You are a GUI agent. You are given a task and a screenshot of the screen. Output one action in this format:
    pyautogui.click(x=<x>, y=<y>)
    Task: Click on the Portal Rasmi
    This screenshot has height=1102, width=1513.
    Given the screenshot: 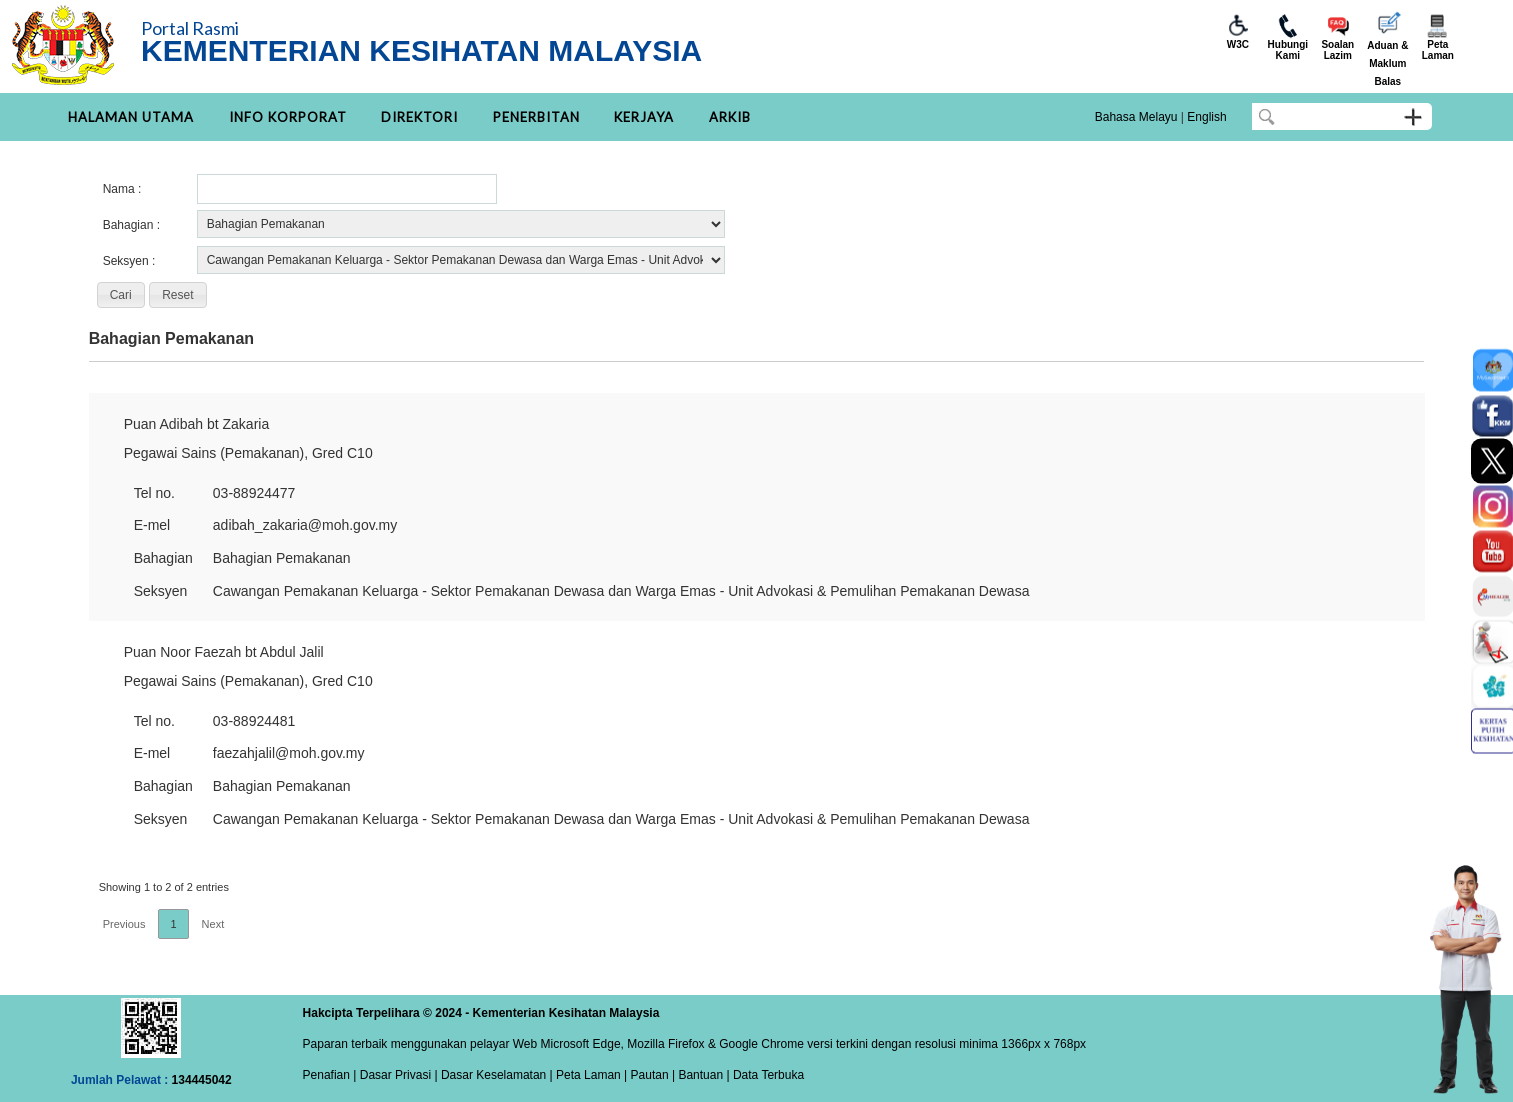 What is the action you would take?
    pyautogui.click(x=190, y=28)
    